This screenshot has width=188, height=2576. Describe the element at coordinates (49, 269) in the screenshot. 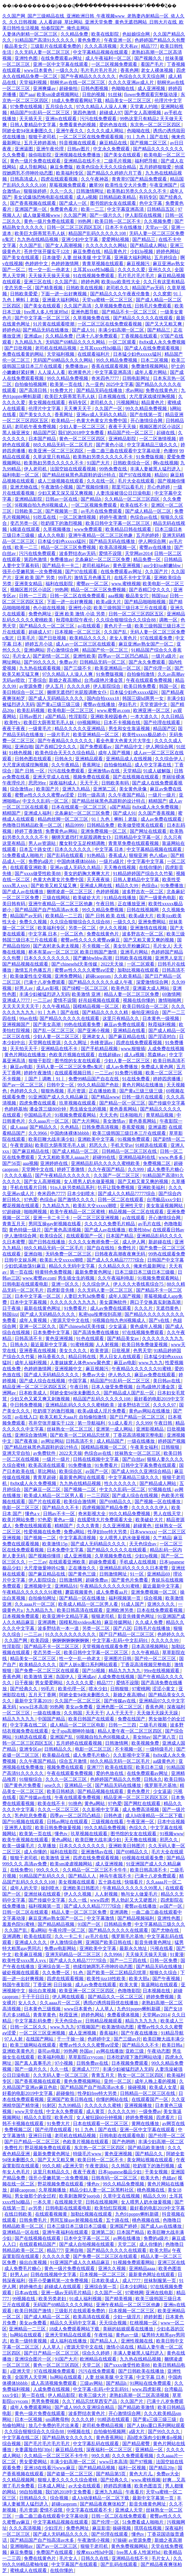

I see `性一交一乱一伧老太` at that location.